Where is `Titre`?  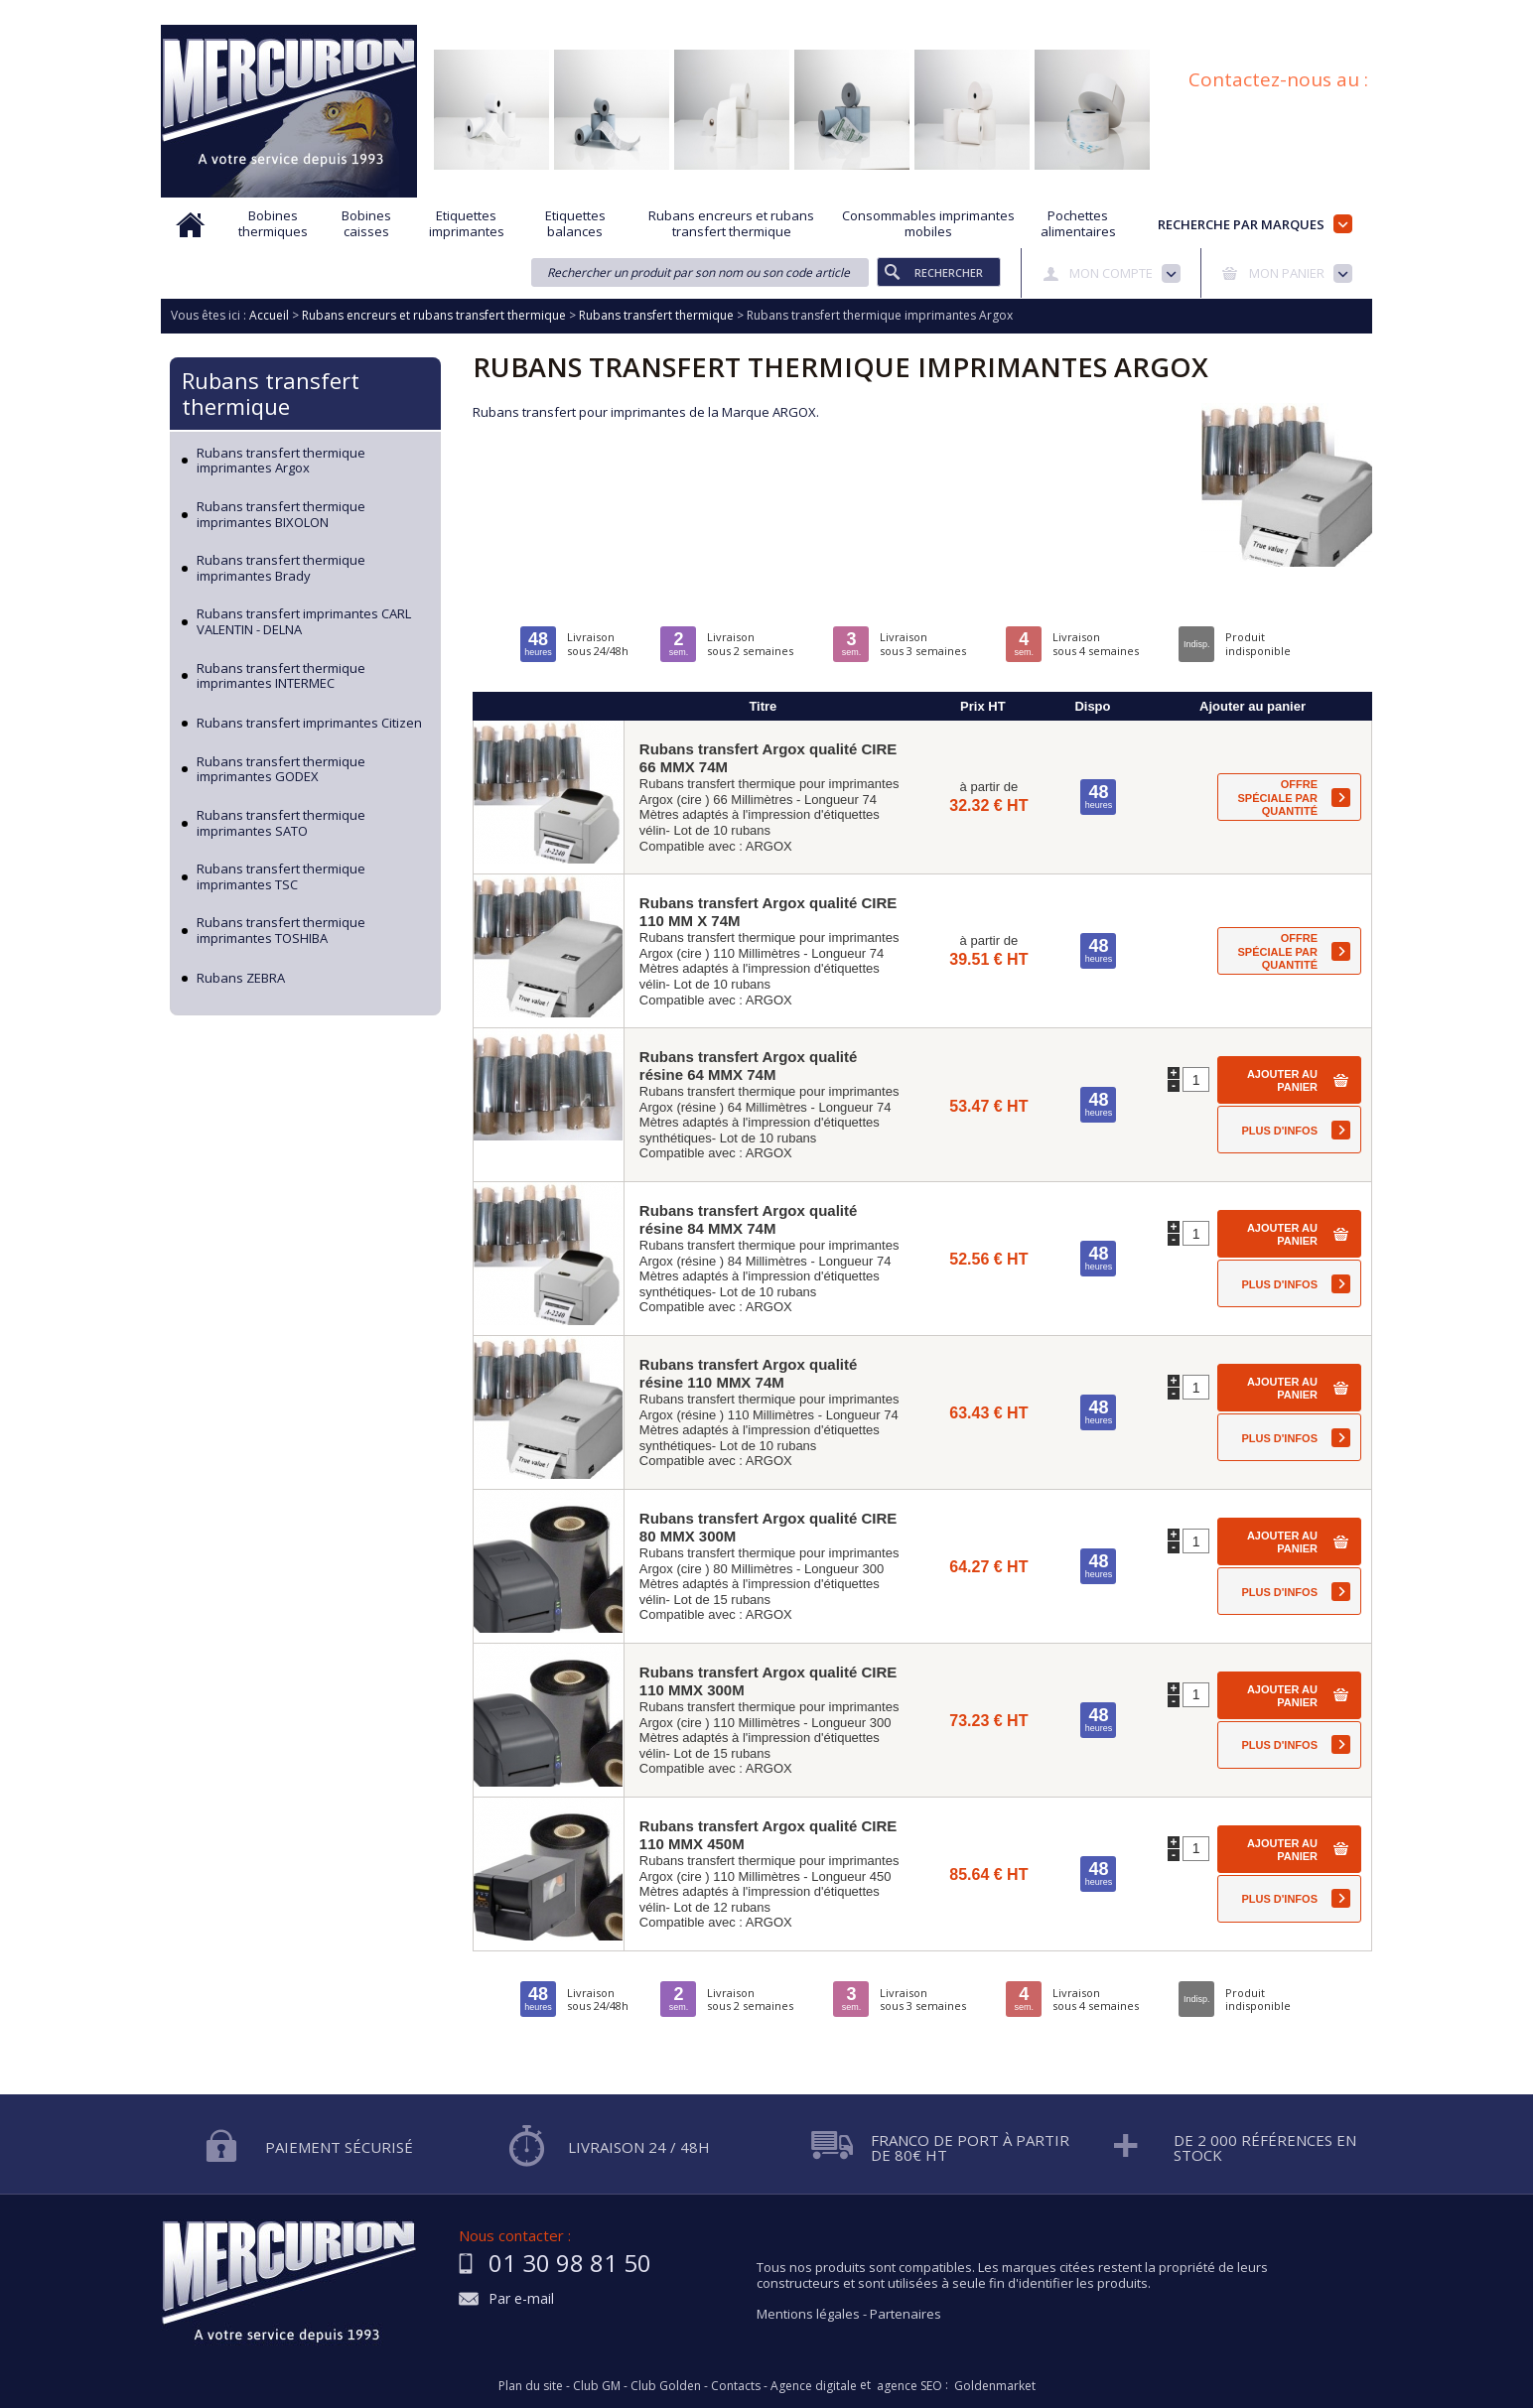
Titre is located at coordinates (762, 706).